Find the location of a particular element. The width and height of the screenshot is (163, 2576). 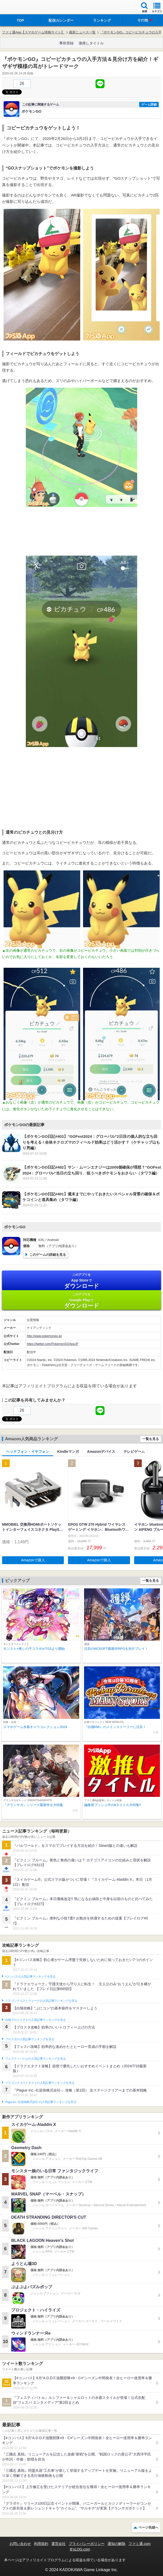

ヘッドフォン・イヤフォン is located at coordinates (27, 1451).